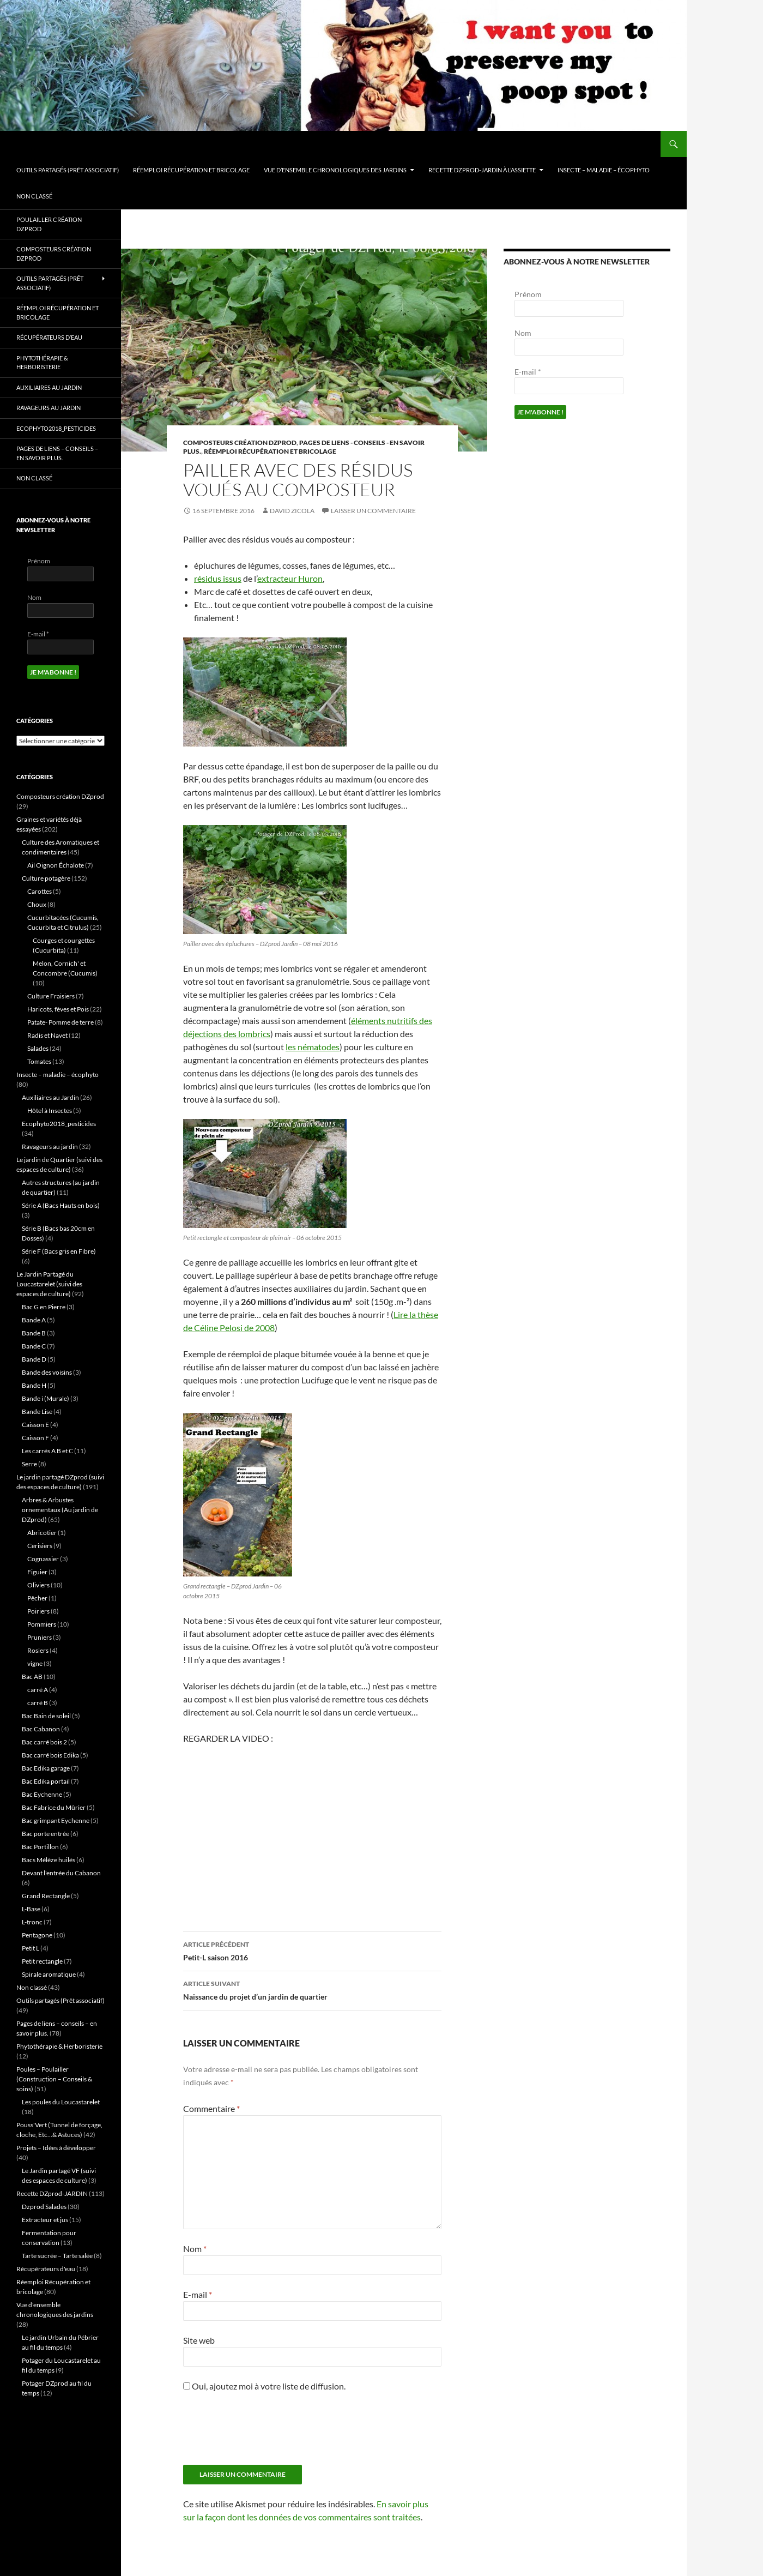 The image size is (763, 2576). Describe the element at coordinates (38, 1048) in the screenshot. I see `Salades` at that location.